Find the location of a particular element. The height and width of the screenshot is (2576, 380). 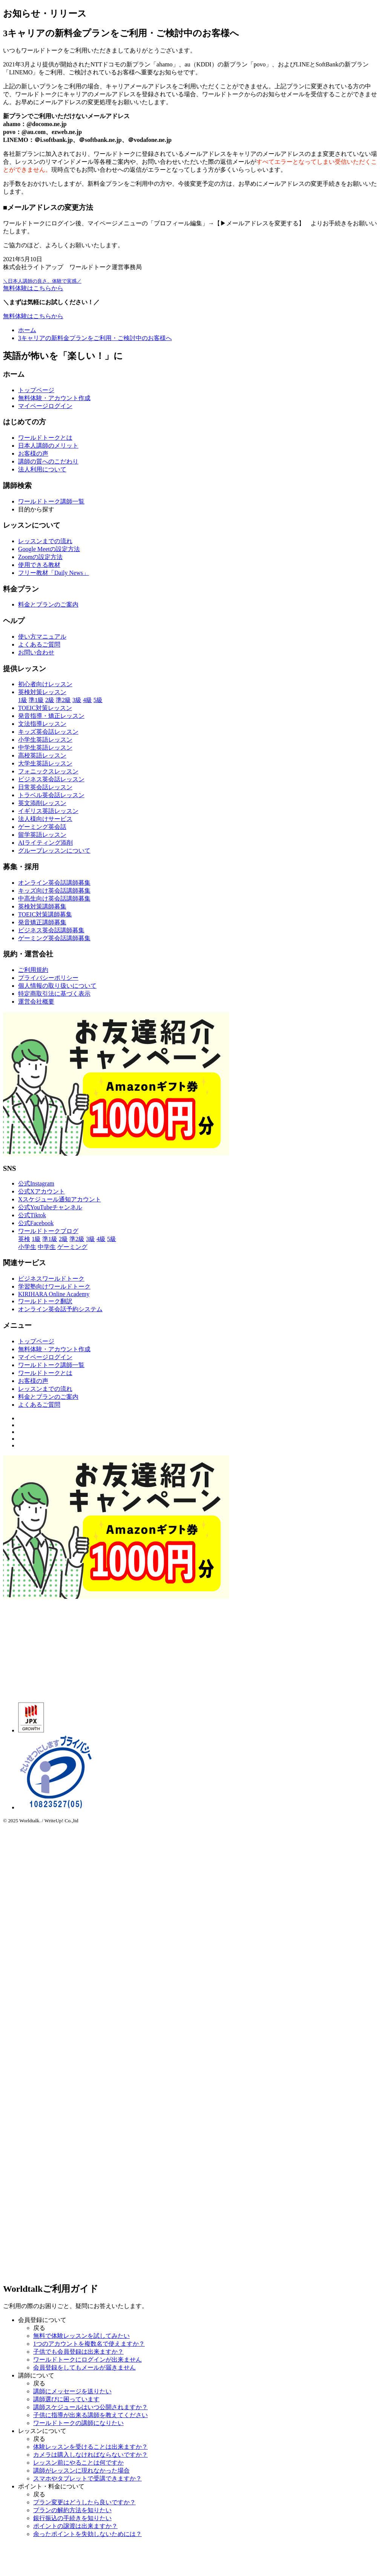

Xスケジュール通知アカウント is located at coordinates (59, 1199).